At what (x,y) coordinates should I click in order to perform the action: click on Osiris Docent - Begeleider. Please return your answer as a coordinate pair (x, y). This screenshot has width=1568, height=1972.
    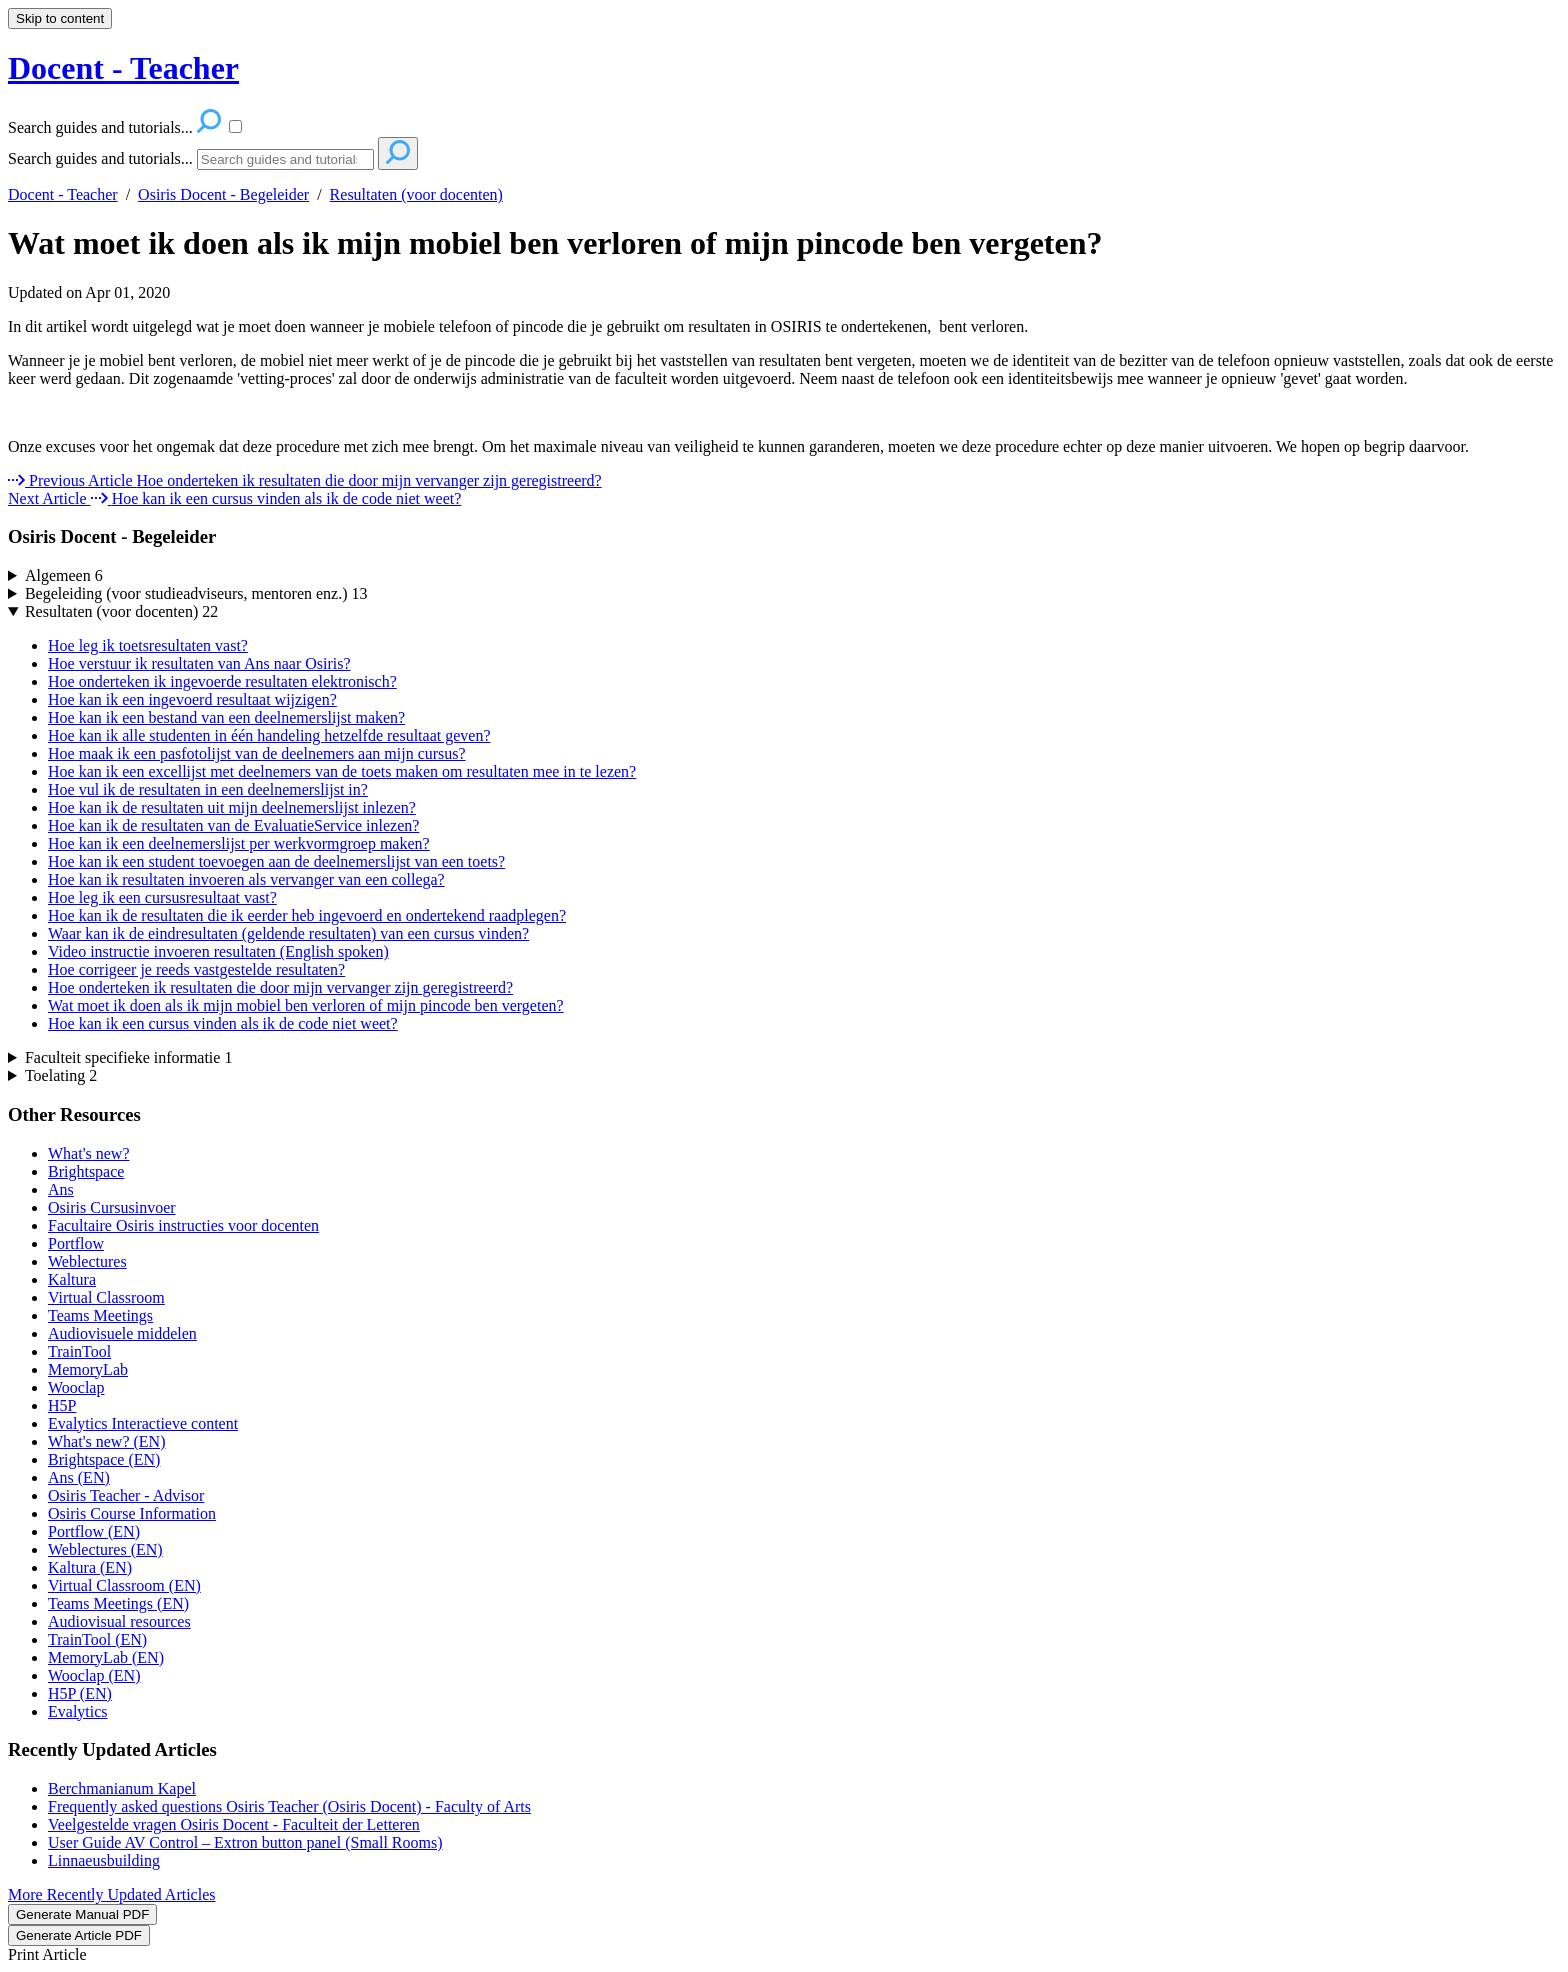
    Looking at the image, I should click on (223, 194).